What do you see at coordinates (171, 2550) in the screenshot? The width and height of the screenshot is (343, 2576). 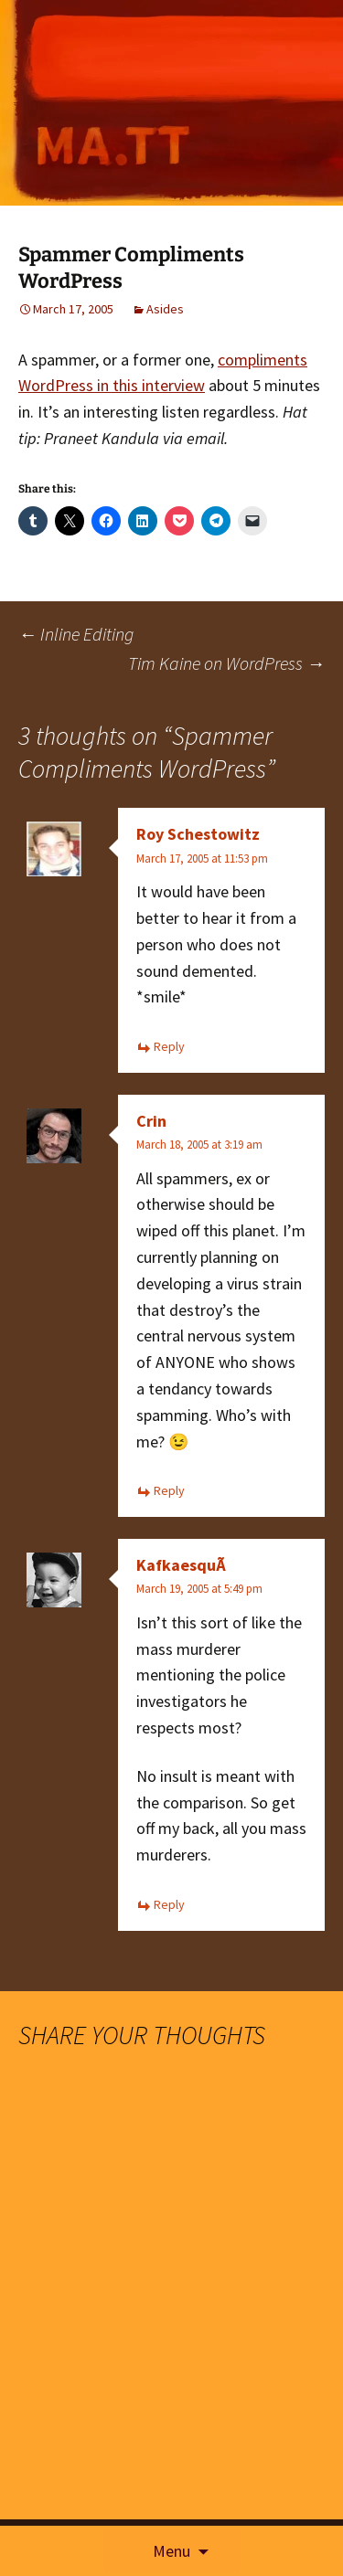 I see `Menu` at bounding box center [171, 2550].